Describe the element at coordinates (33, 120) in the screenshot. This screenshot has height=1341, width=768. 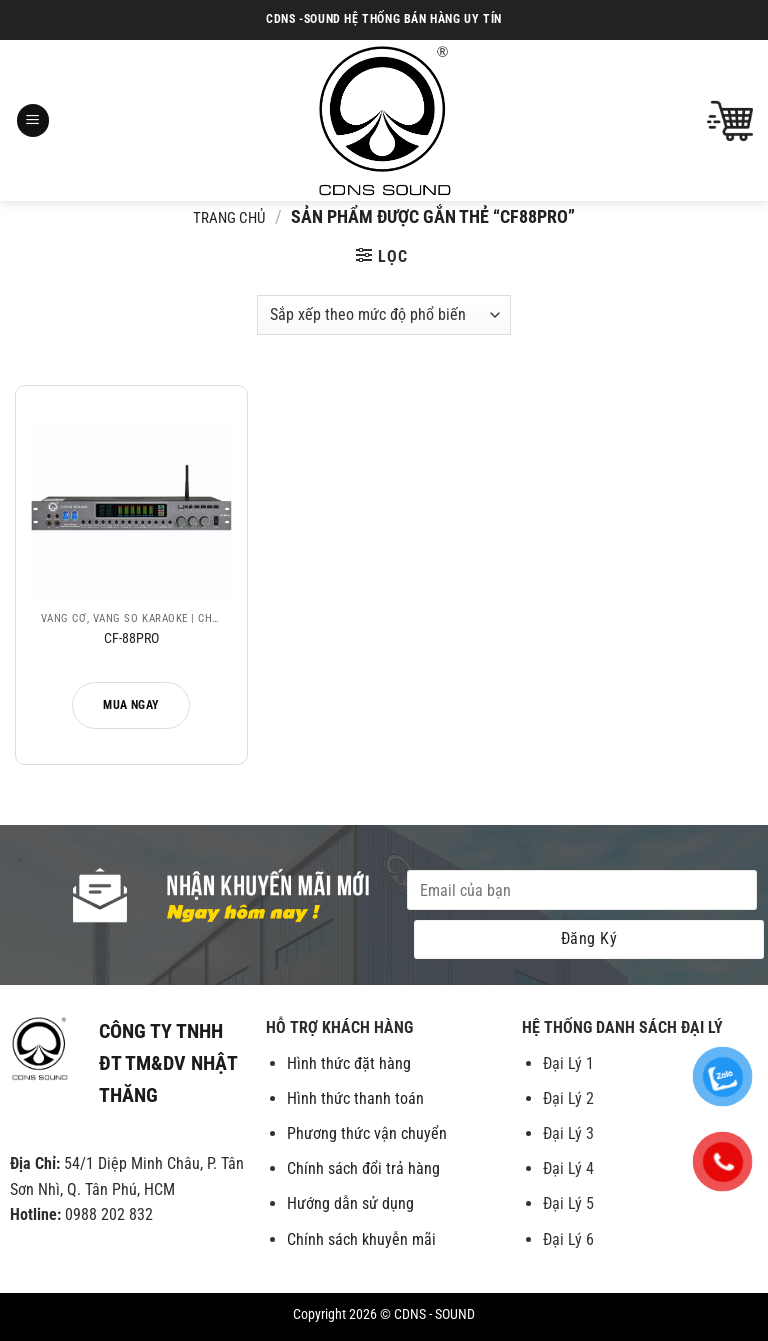
I see `[Menu]` at that location.